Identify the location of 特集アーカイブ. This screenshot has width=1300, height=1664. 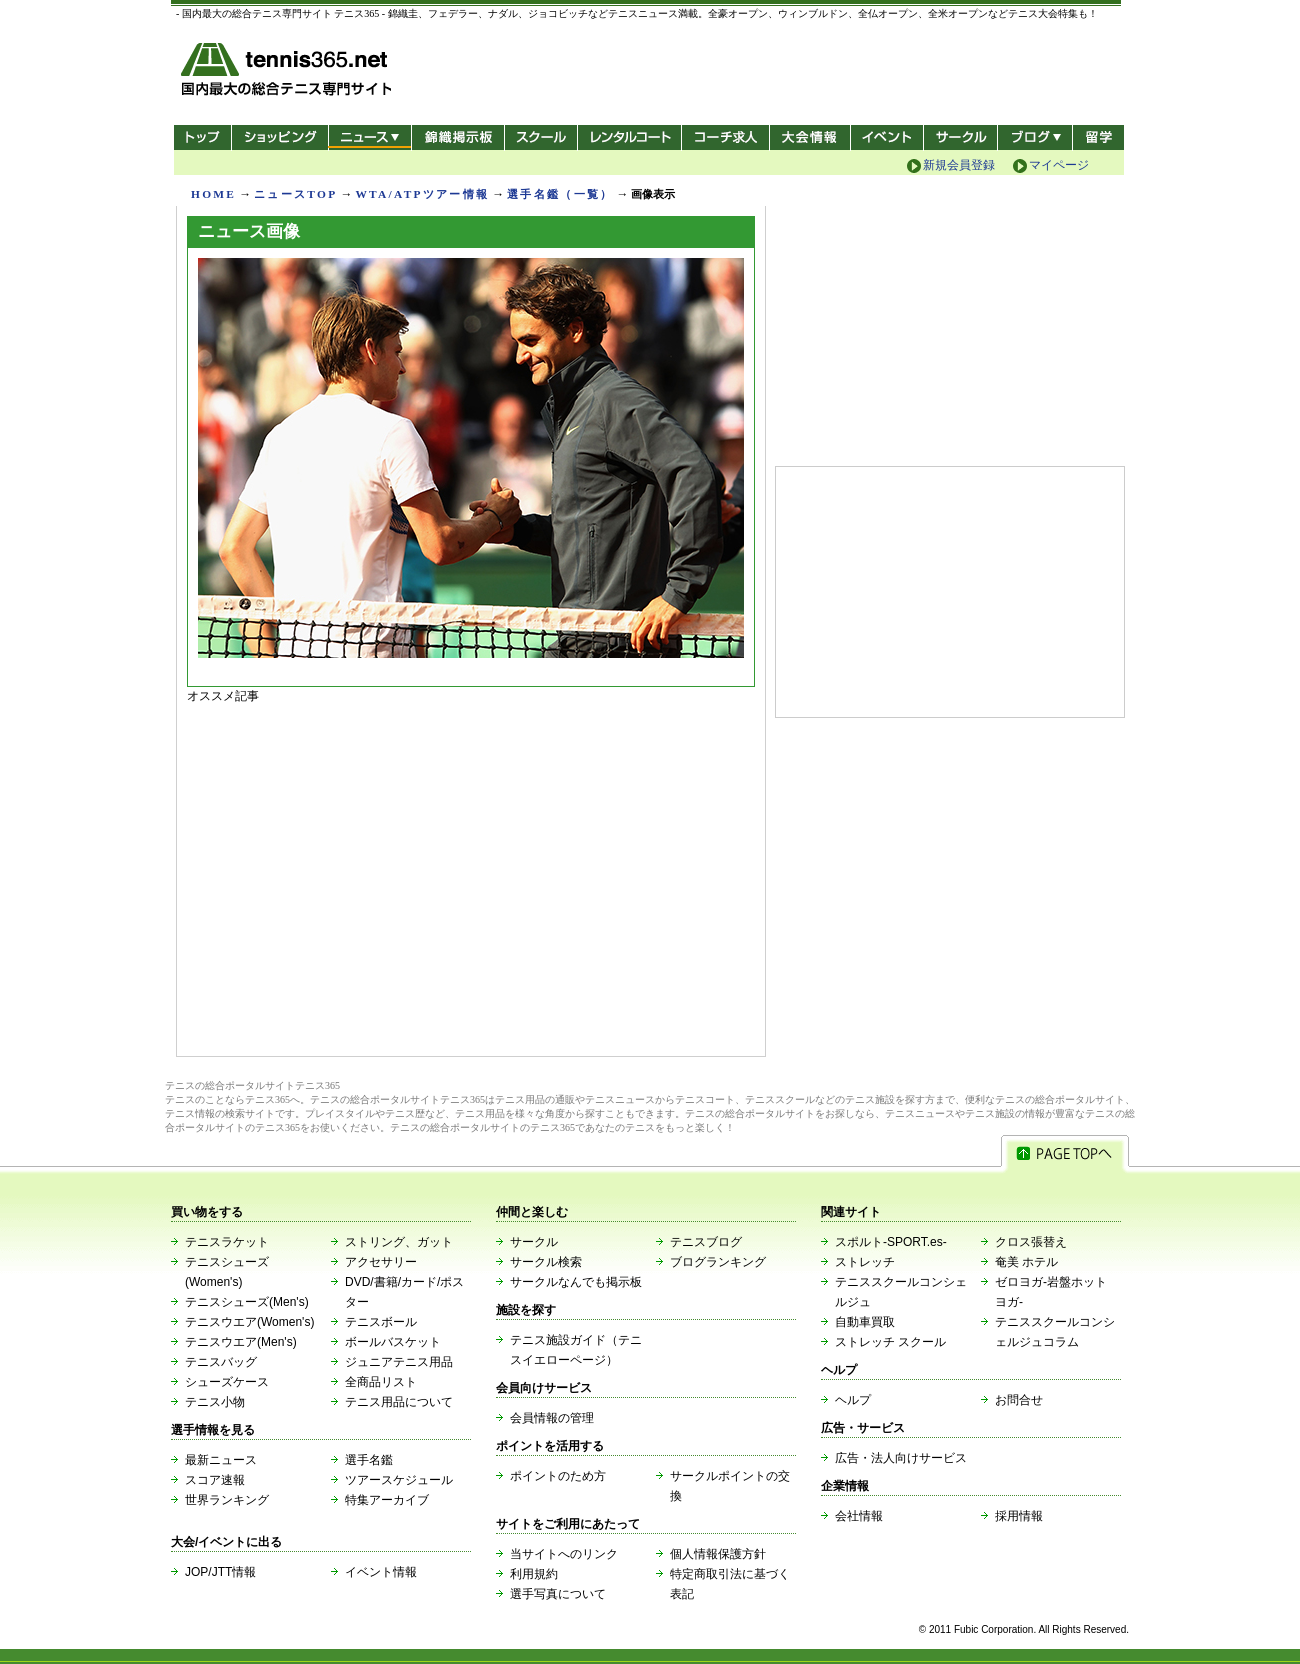
(387, 1500).